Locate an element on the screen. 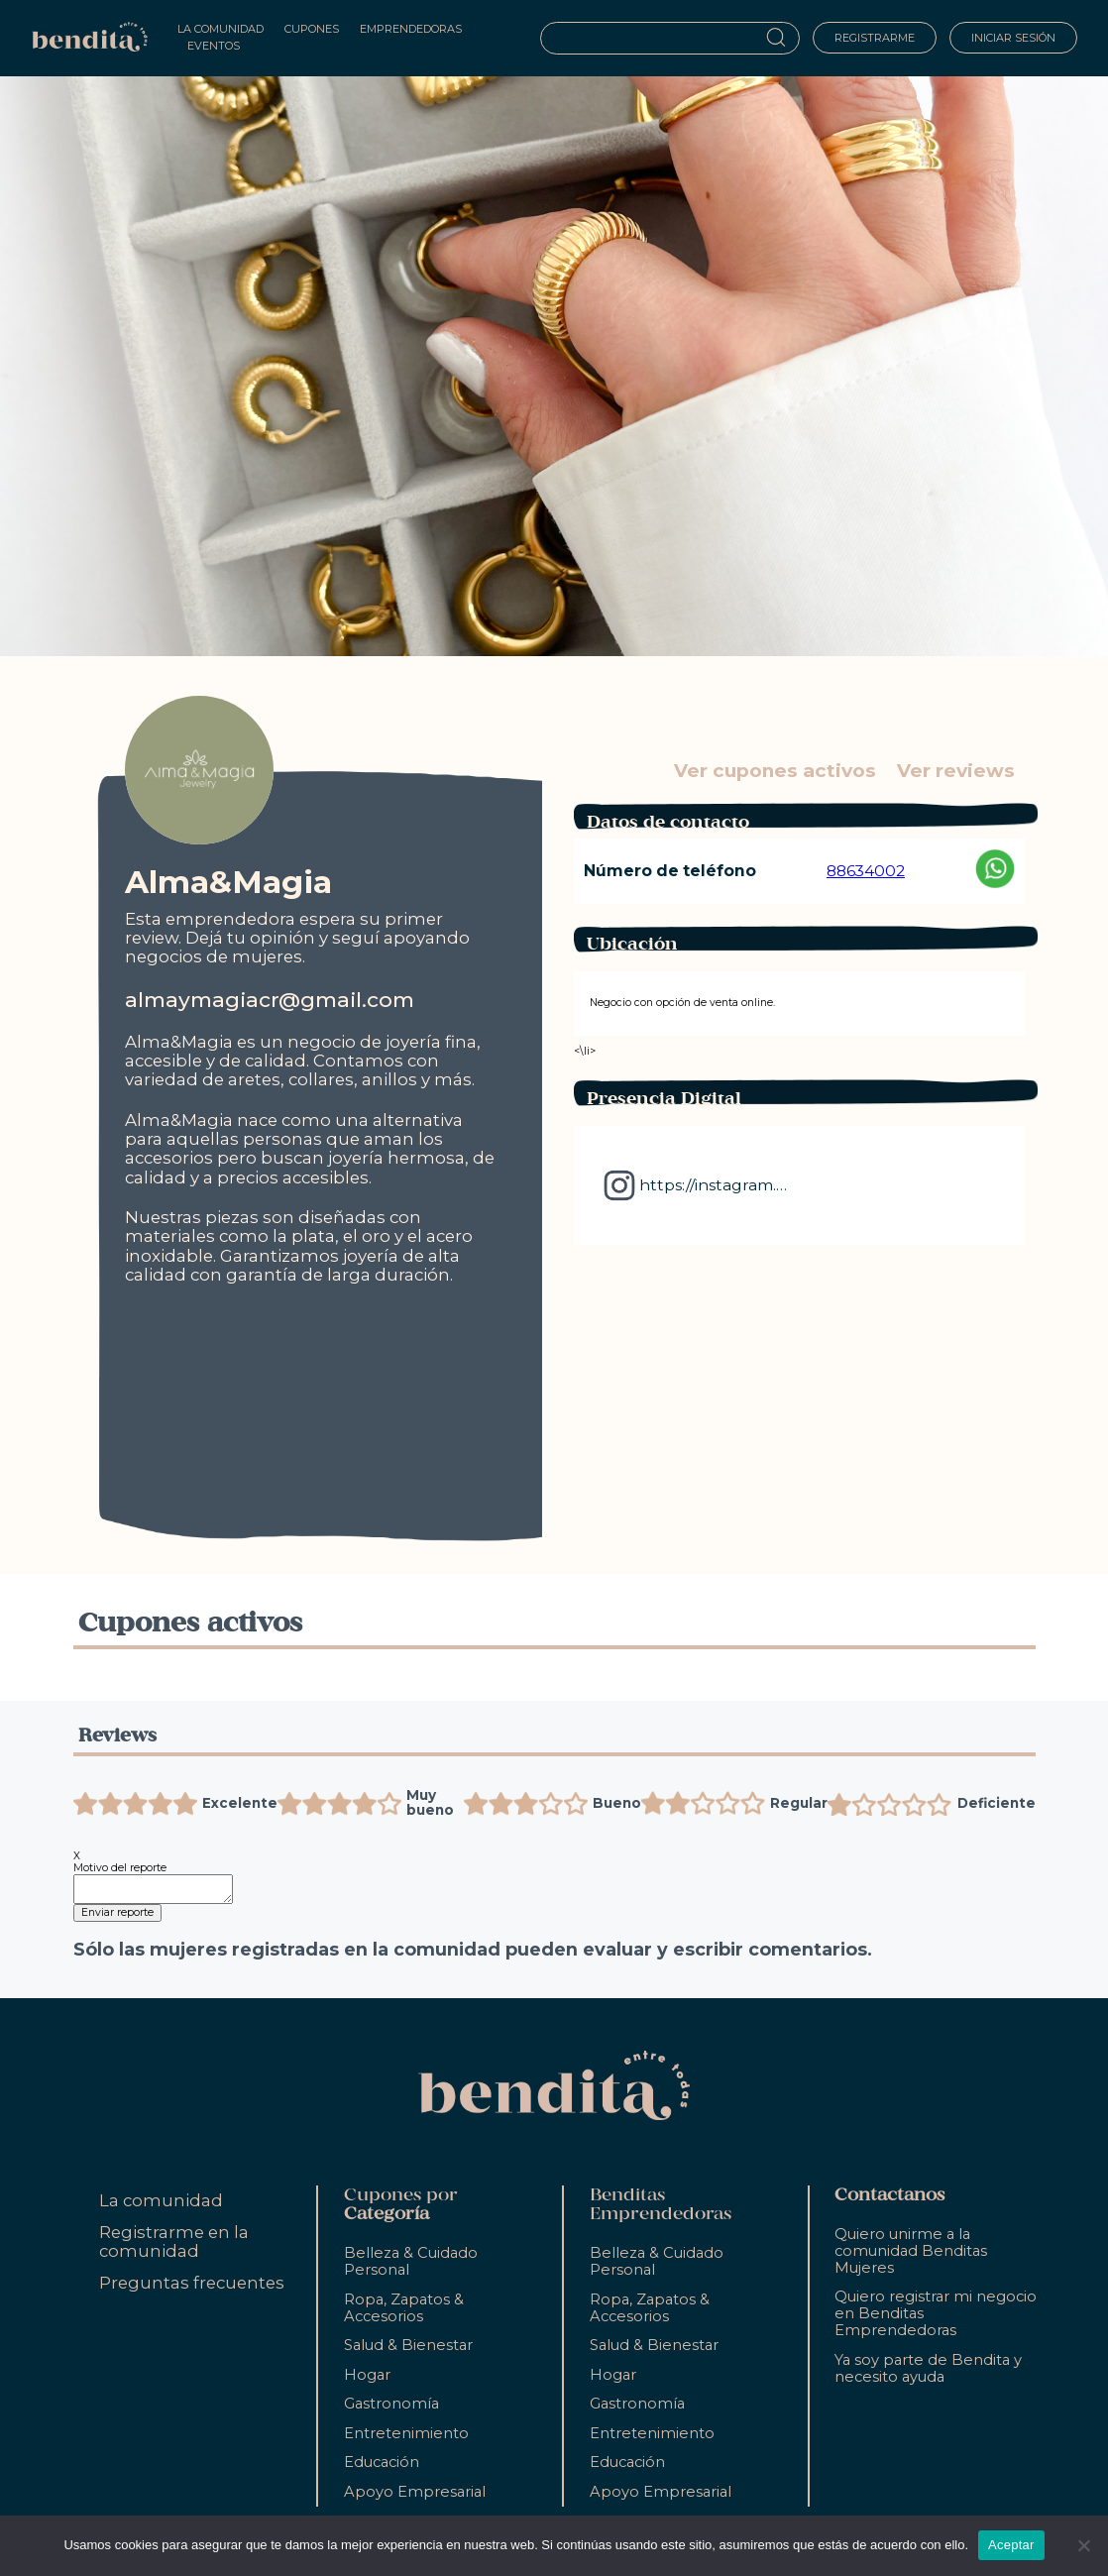 This screenshot has width=1108, height=2576. Emprendedoras is located at coordinates (411, 29).